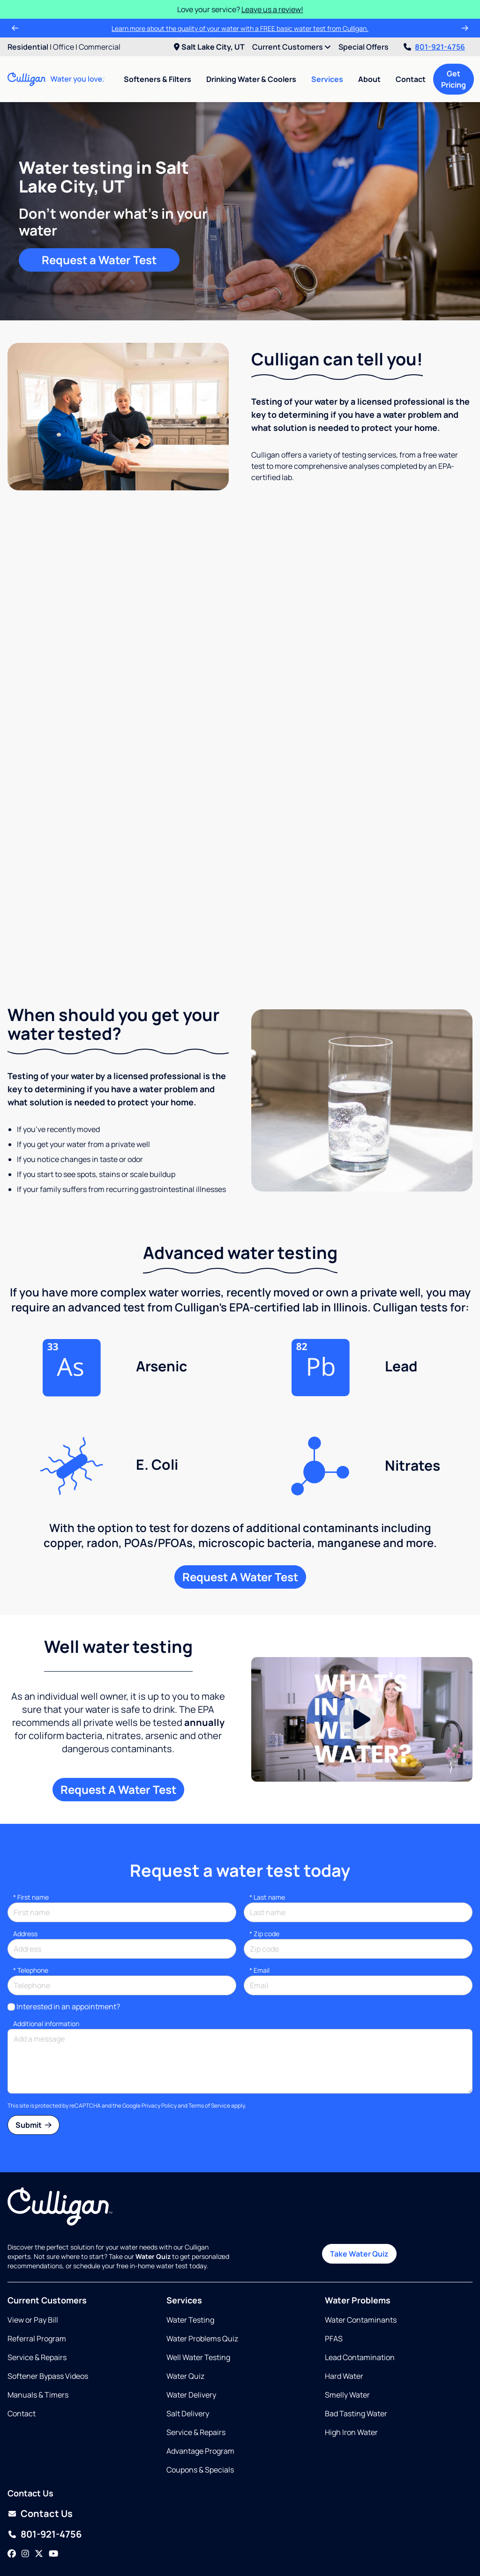 The image size is (480, 2576). I want to click on Submit, so click(33, 2055).